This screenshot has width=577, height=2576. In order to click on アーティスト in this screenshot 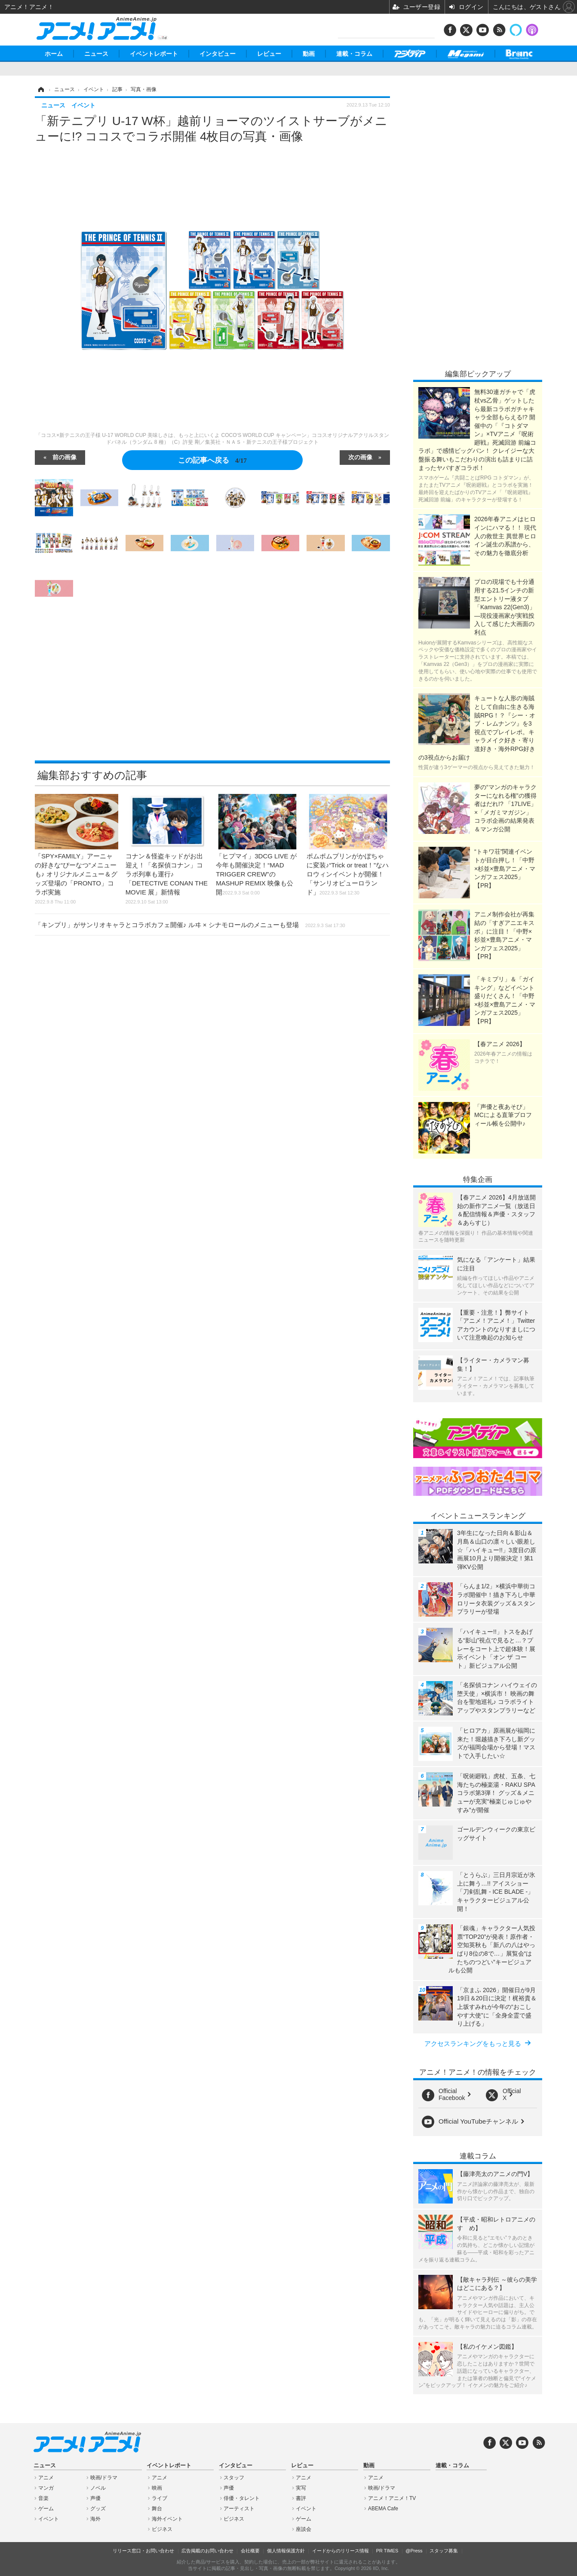, I will do `click(239, 2509)`.